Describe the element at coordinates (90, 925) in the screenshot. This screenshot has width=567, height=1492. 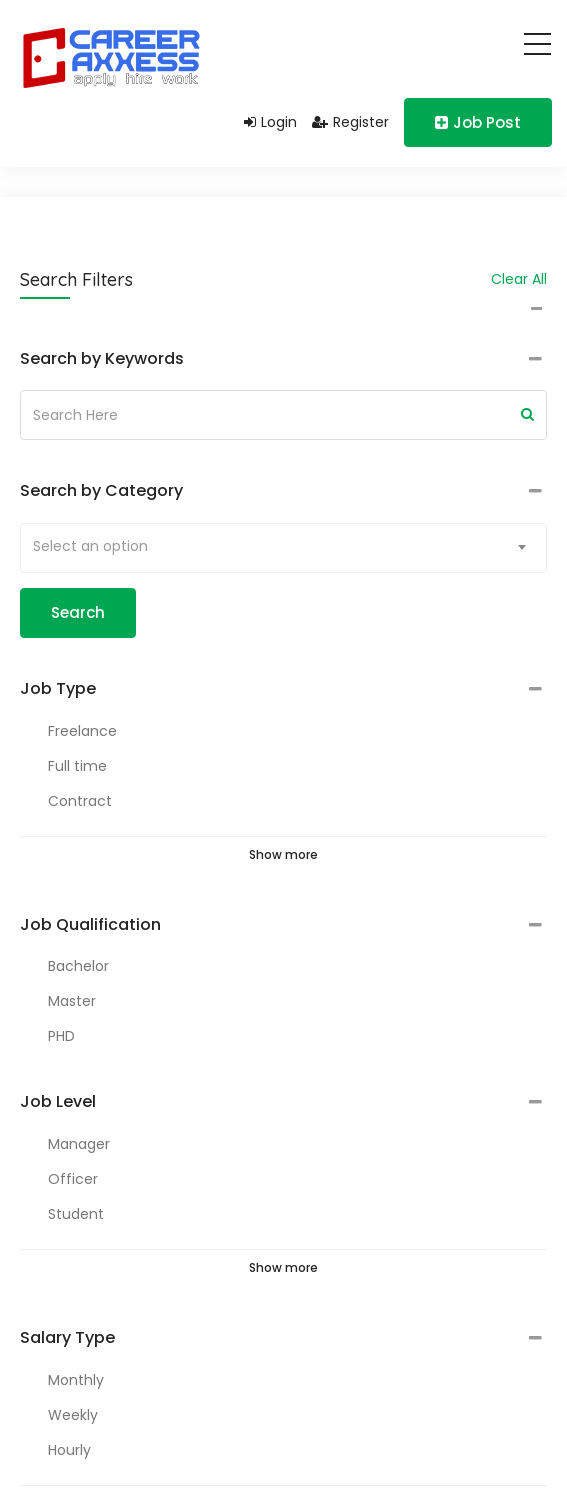
I see `Job Qualification [button]` at that location.